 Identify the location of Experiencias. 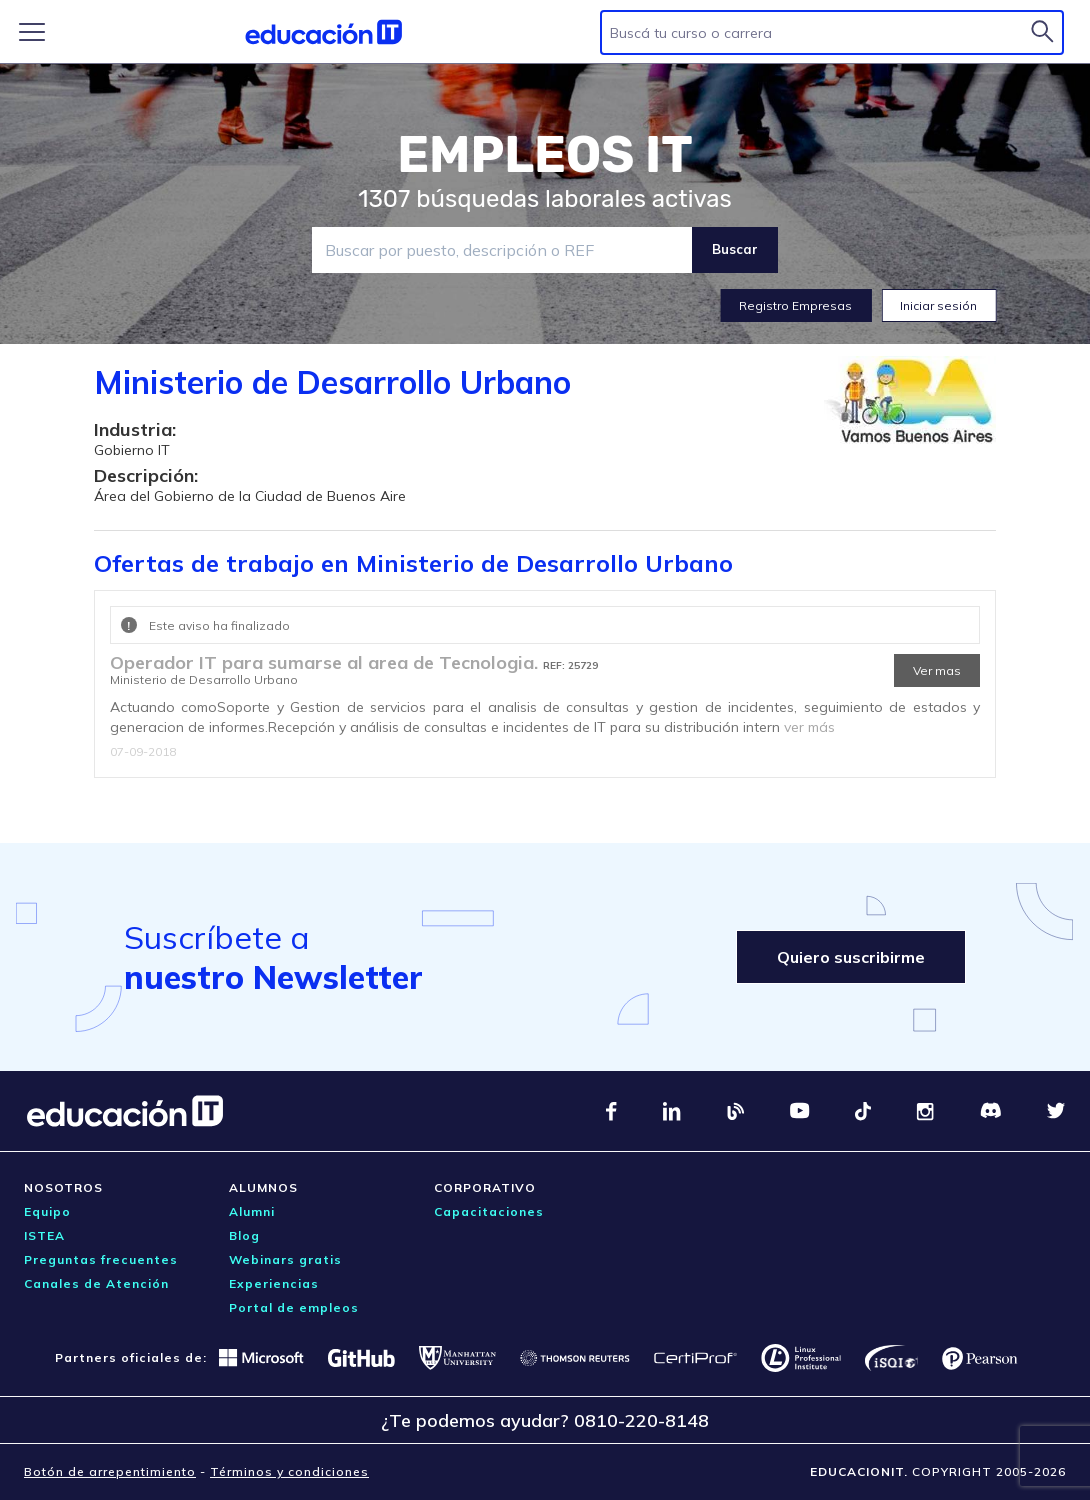
(274, 1283).